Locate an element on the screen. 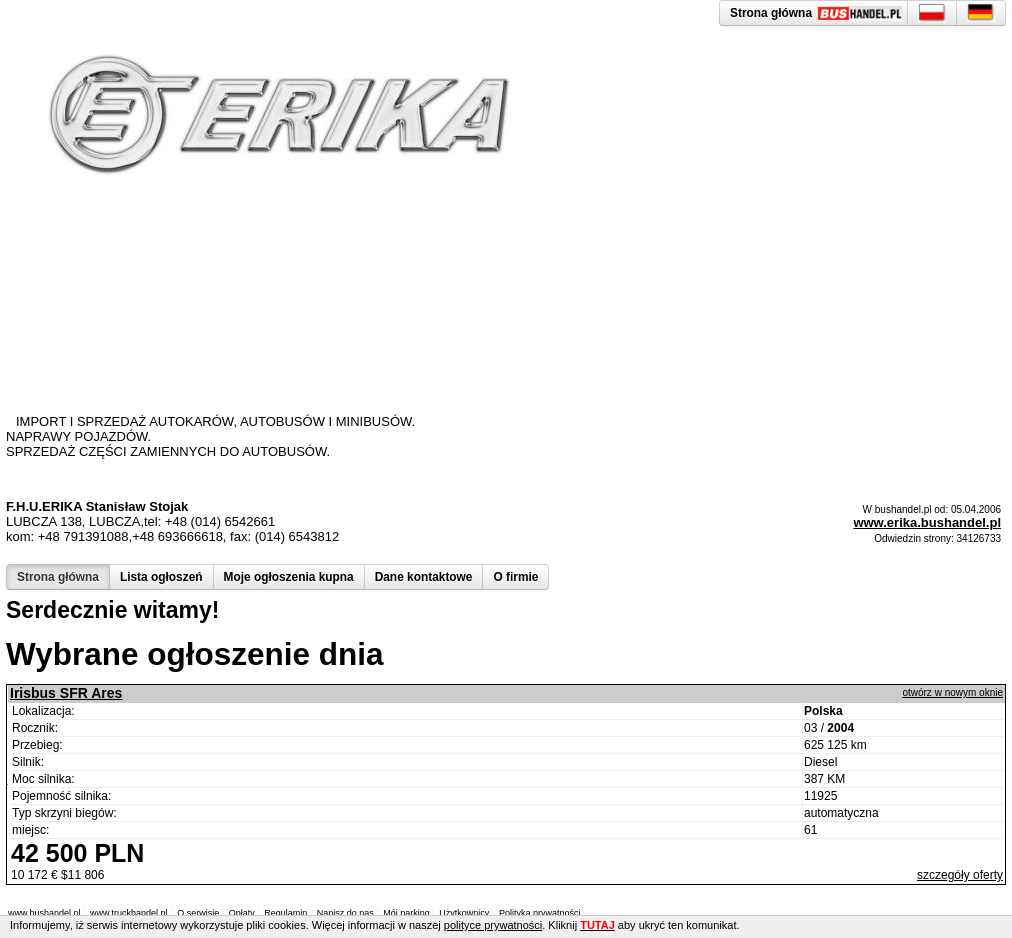 The height and width of the screenshot is (938, 1012). O serwisie is located at coordinates (198, 913).